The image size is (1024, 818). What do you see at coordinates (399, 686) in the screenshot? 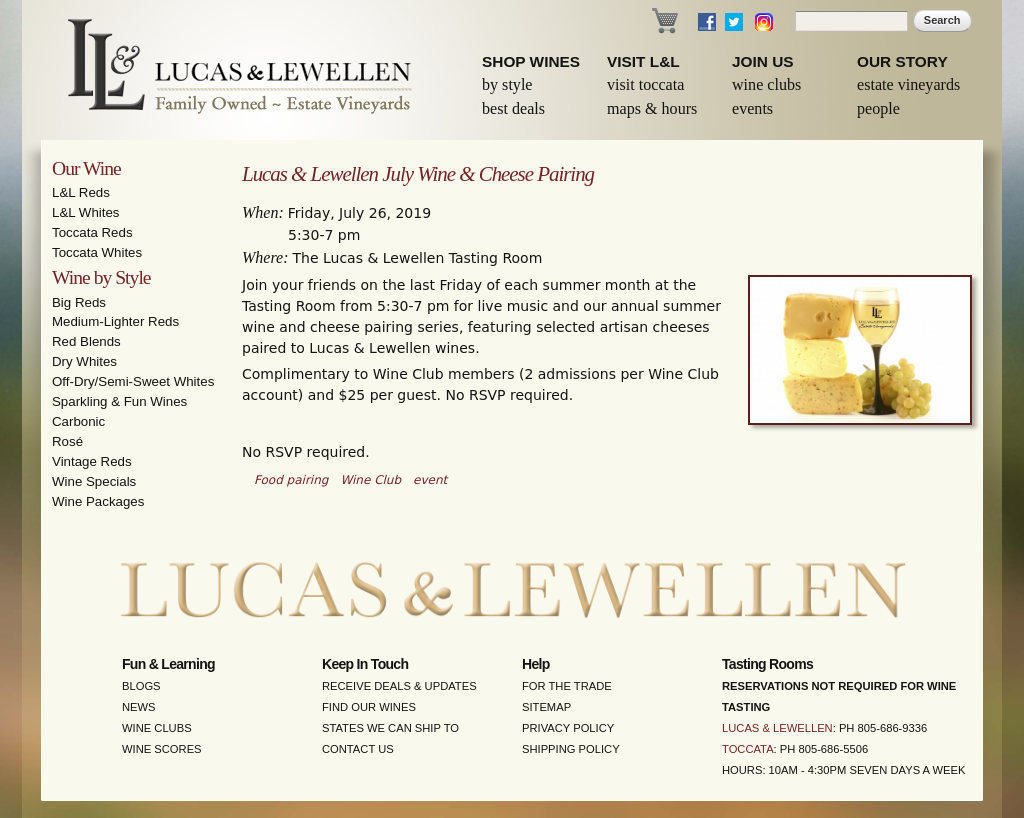
I see `Receive Deals & Updates` at bounding box center [399, 686].